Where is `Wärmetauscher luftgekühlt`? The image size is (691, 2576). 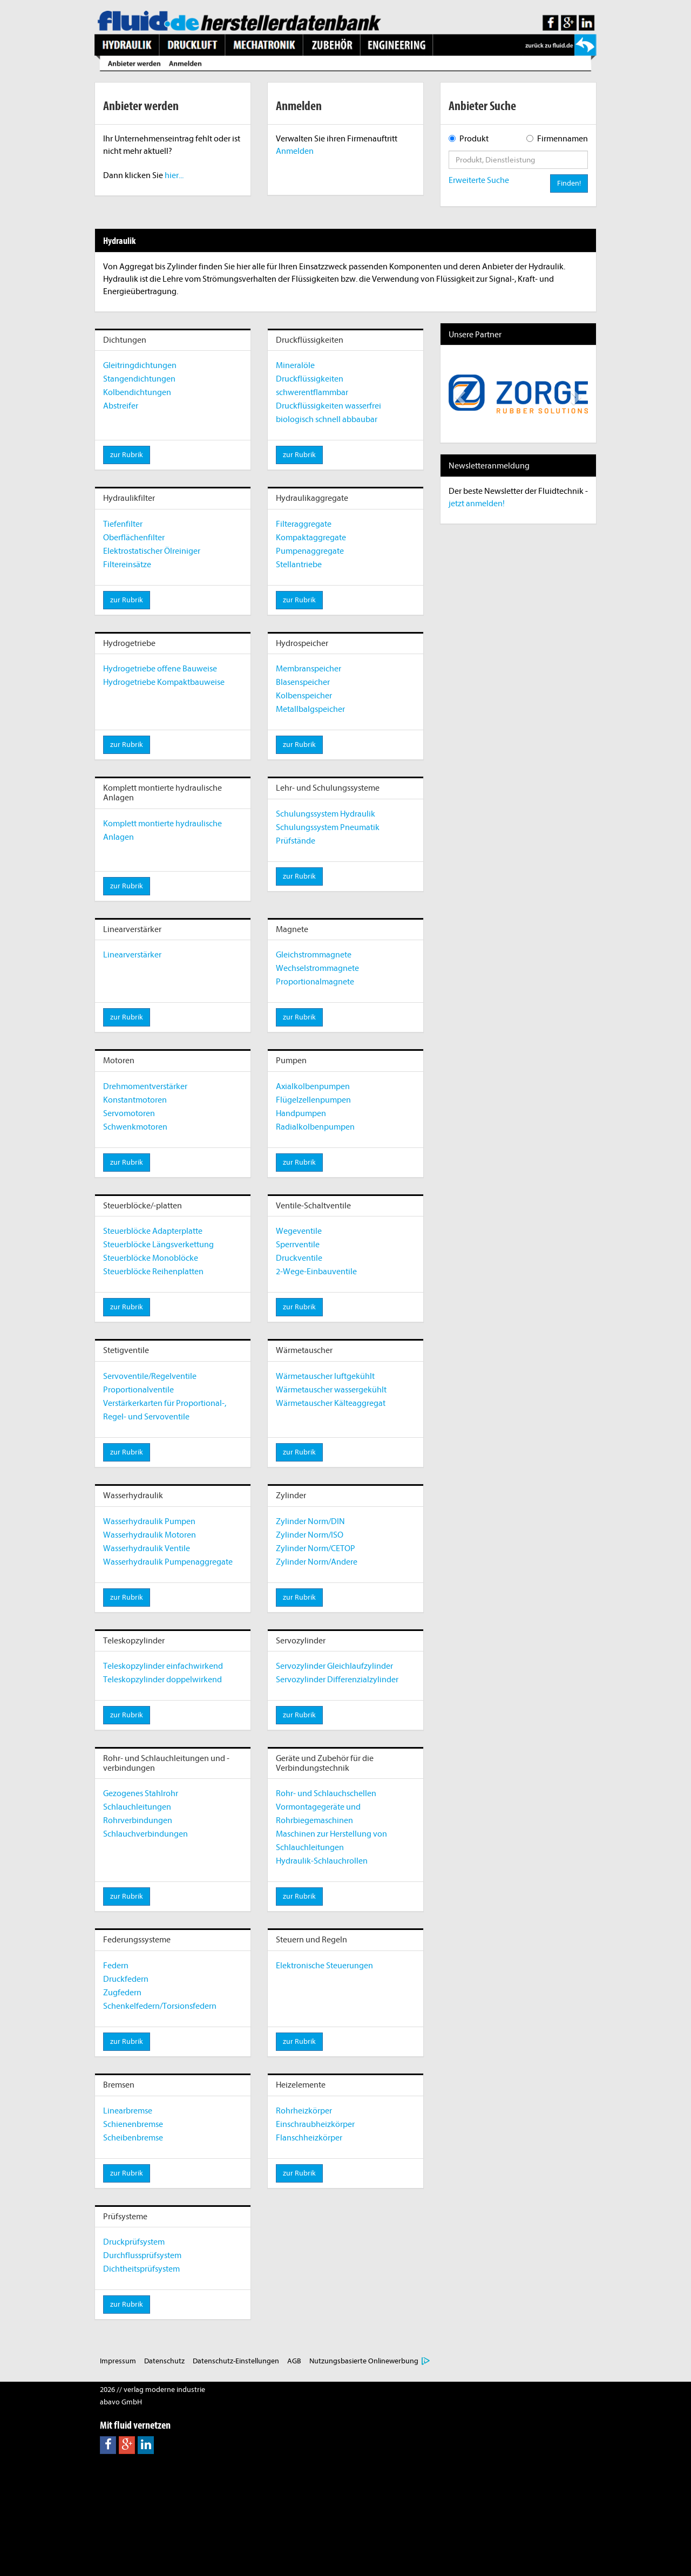 Wärmetauscher luftgekühlt is located at coordinates (325, 1376).